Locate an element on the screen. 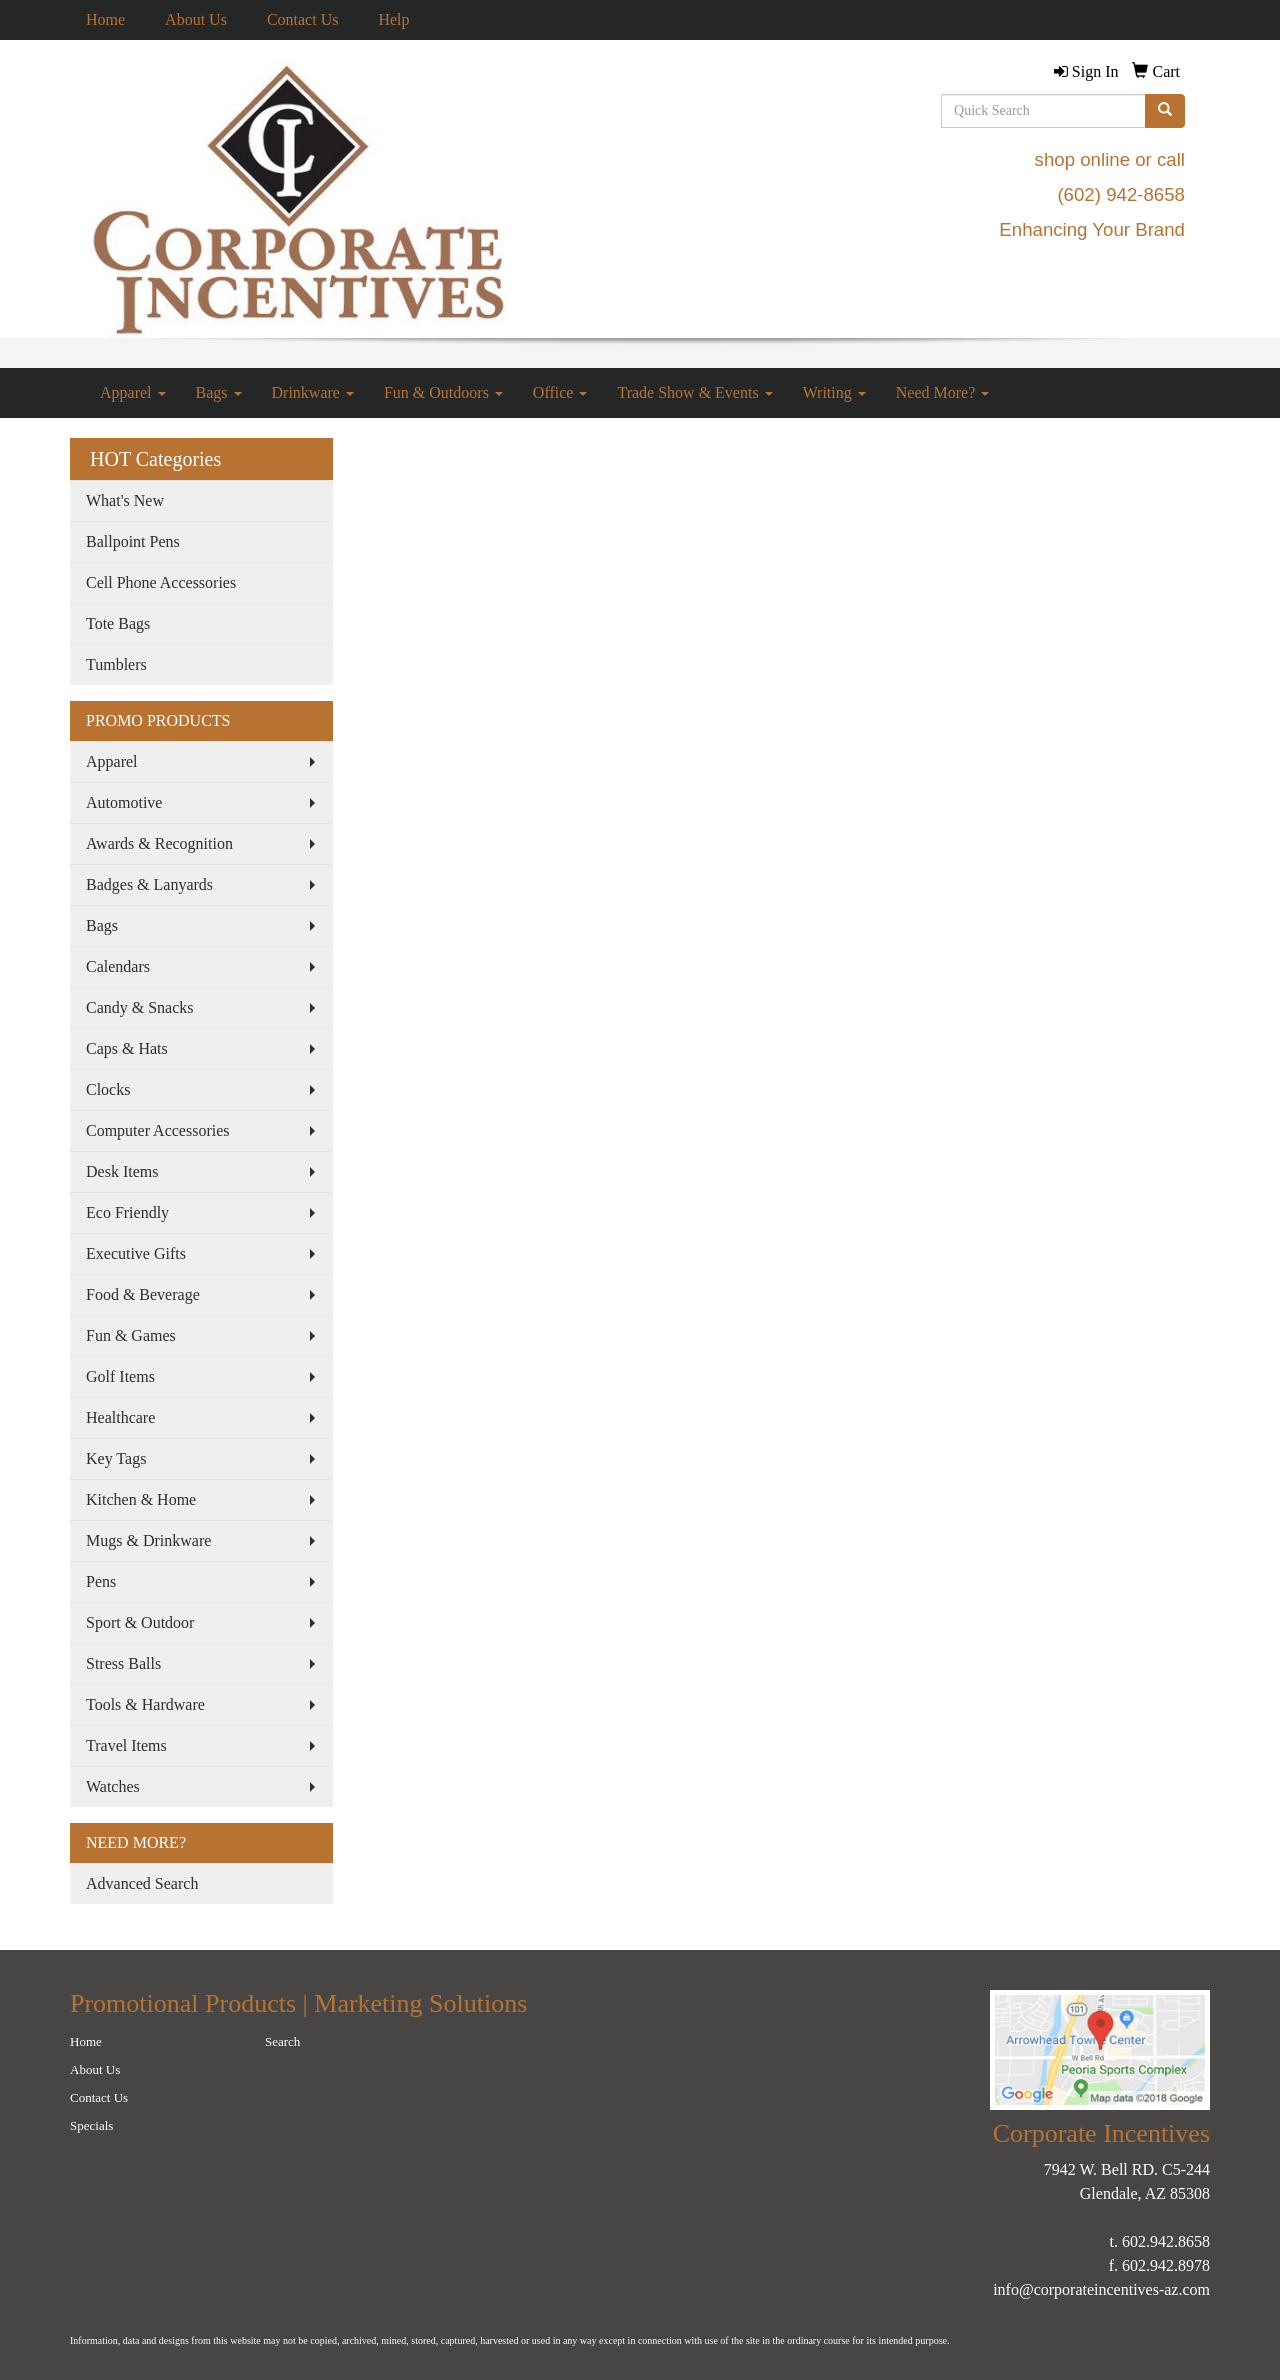  Drinkware is located at coordinates (313, 392).